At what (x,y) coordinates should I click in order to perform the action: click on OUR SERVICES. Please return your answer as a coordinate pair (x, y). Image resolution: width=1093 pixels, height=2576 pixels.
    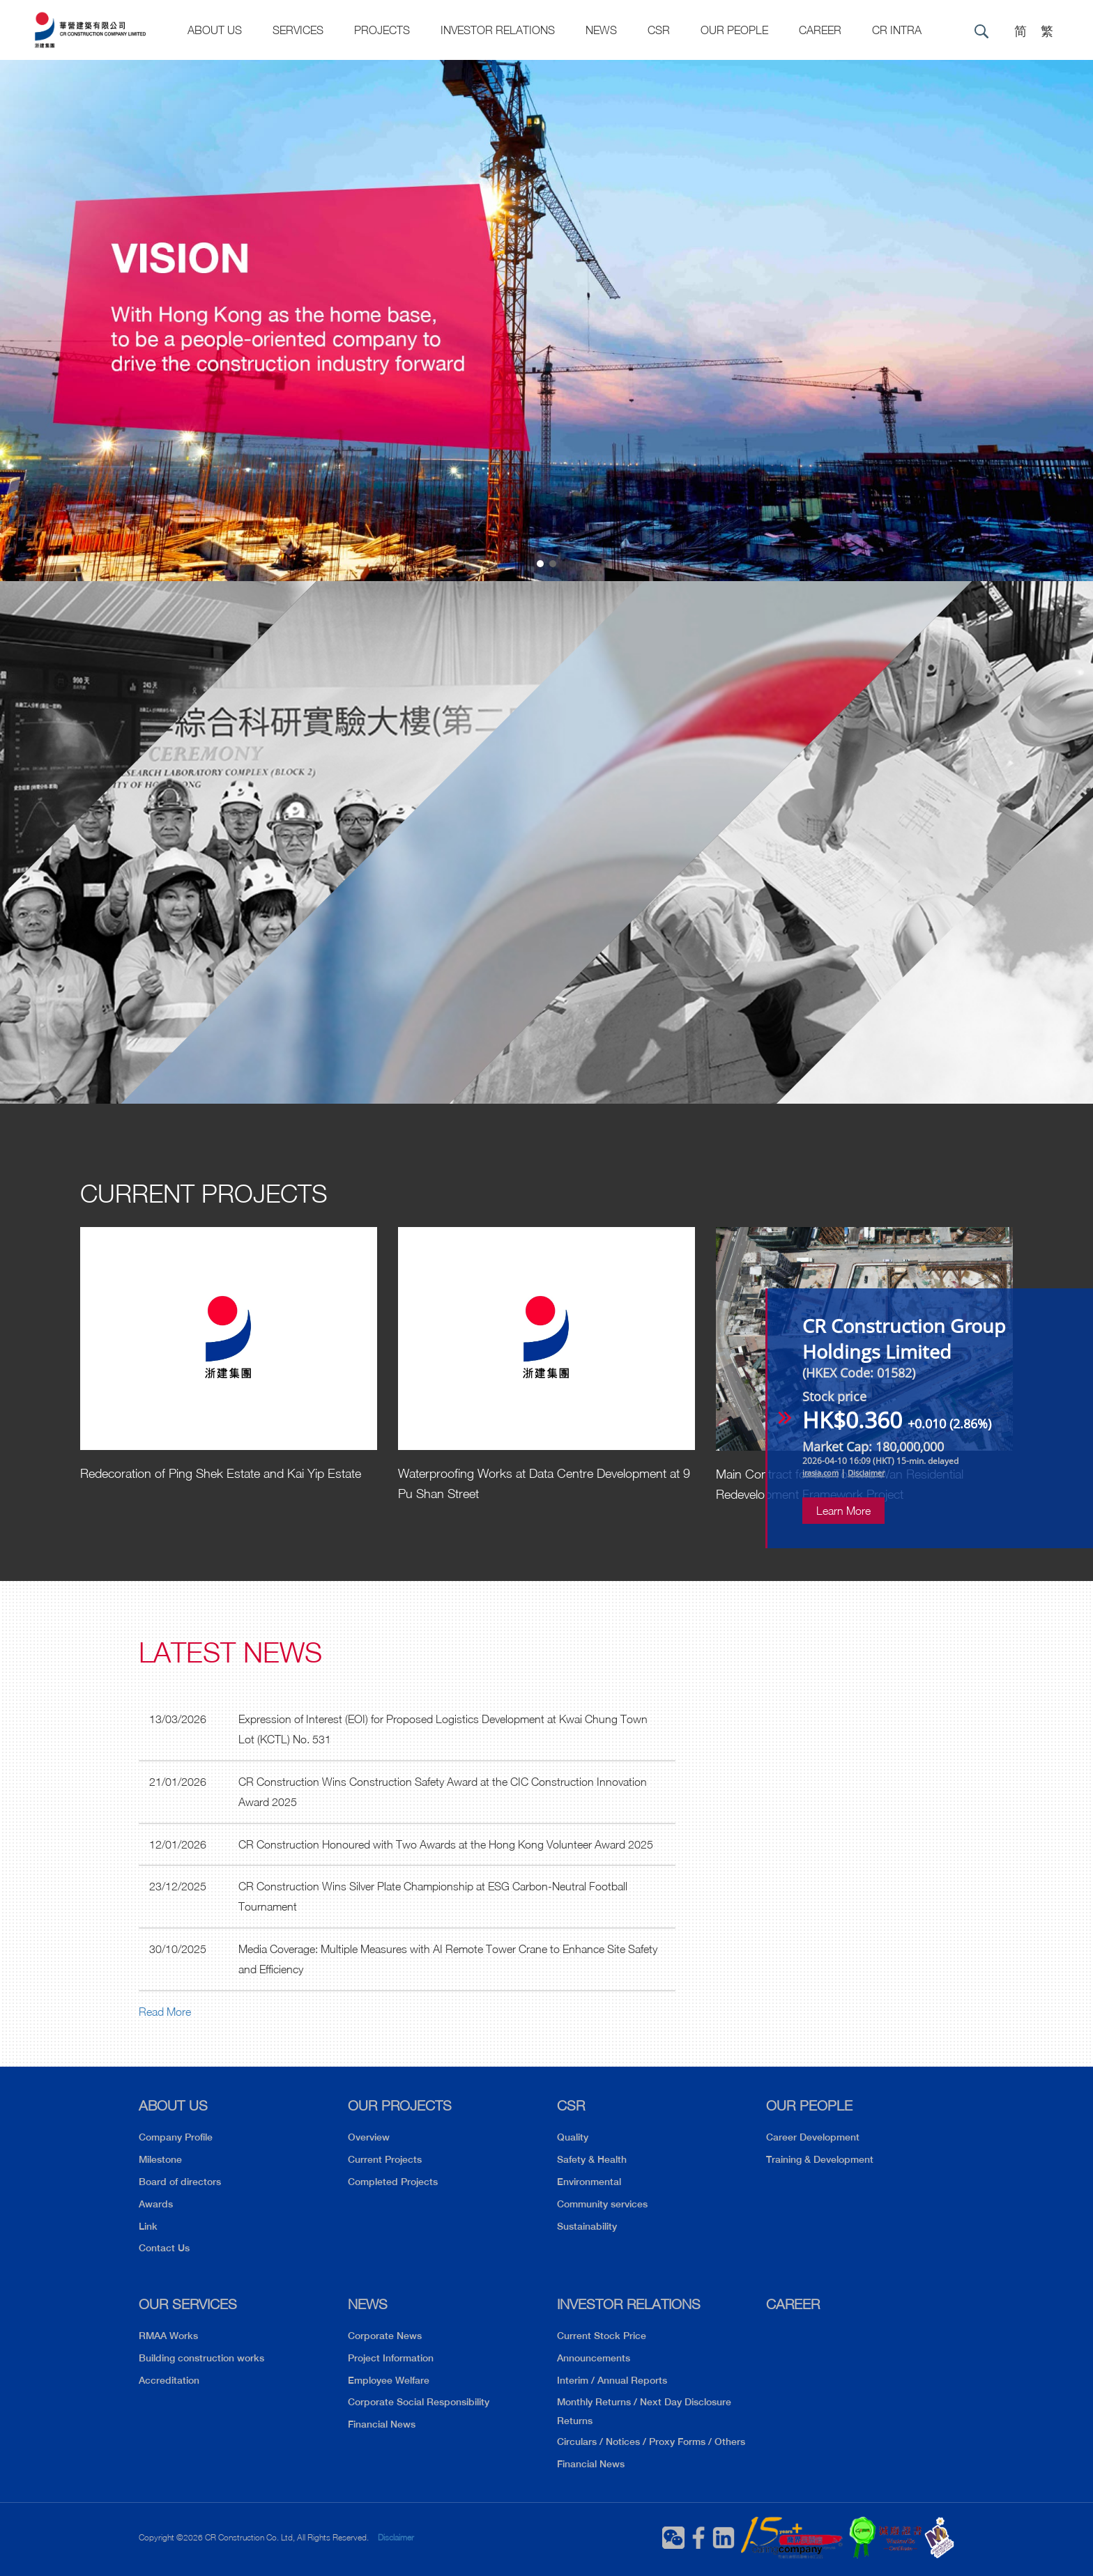
    Looking at the image, I should click on (188, 2304).